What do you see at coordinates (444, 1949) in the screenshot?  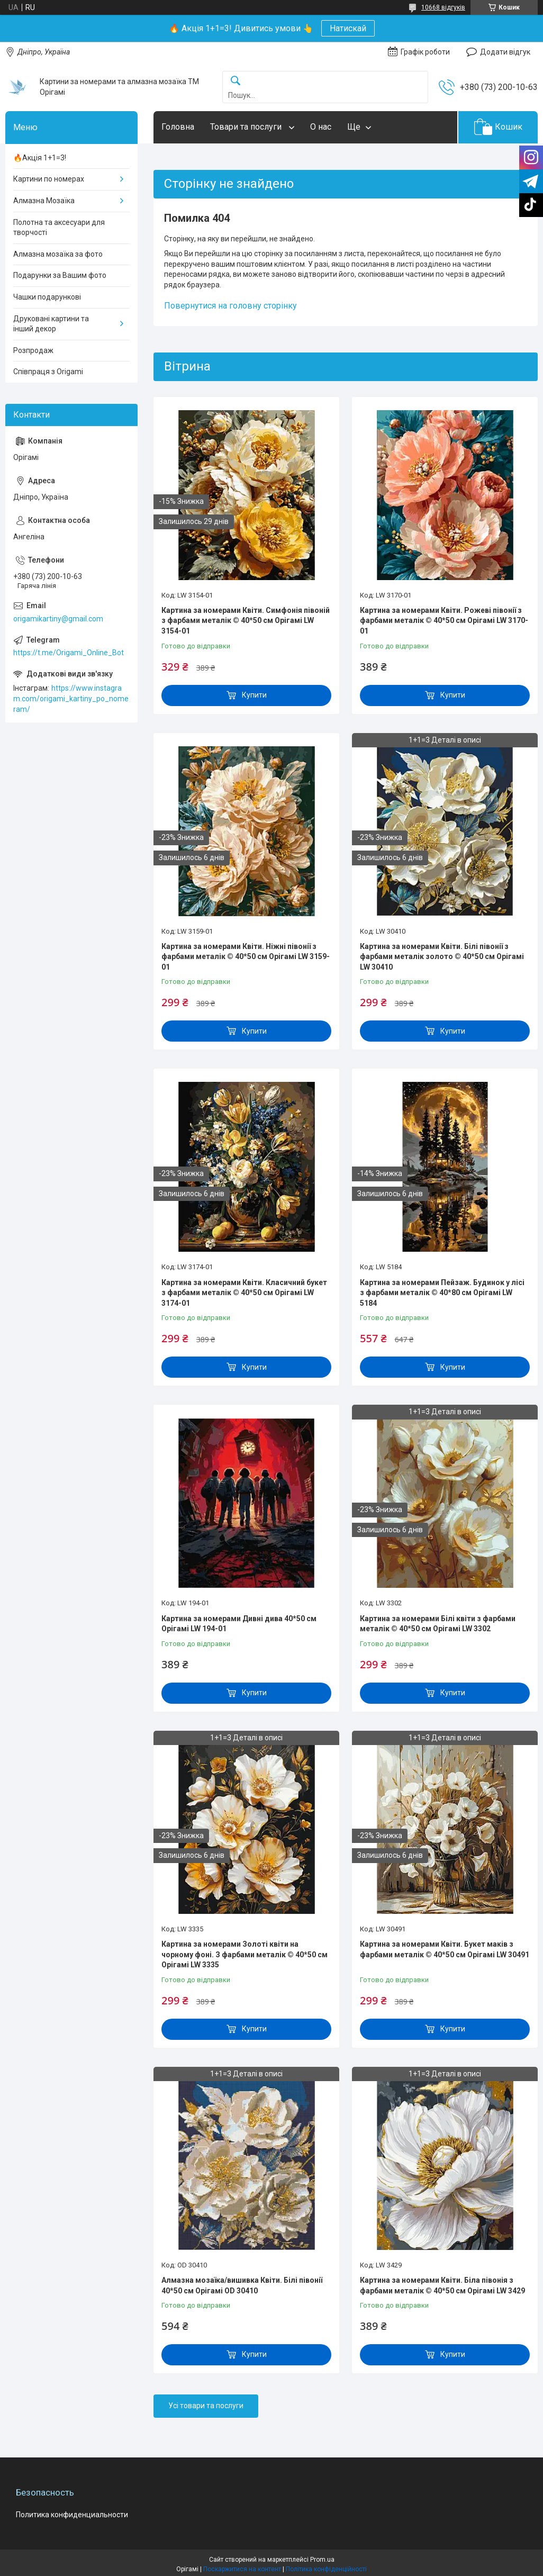 I see `Картина за номерами Квіти. Букет маків з фарбами металік © 40*50 см Орігамі LW 30491` at bounding box center [444, 1949].